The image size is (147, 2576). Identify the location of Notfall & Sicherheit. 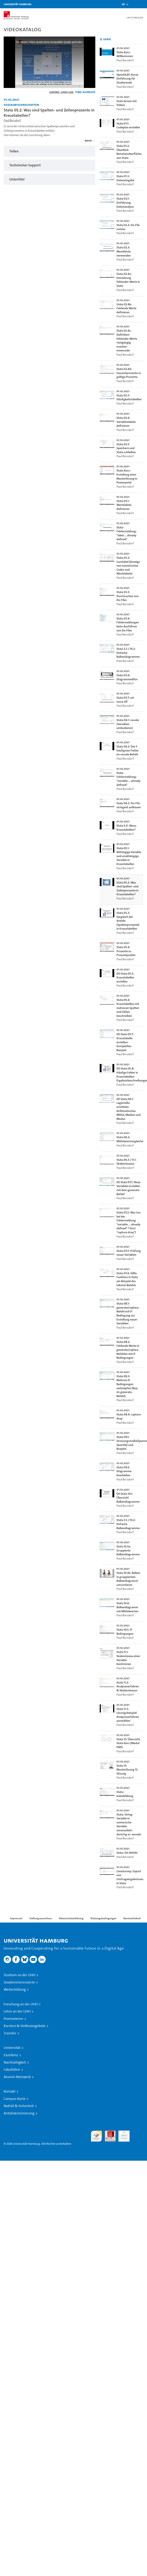
(19, 2106).